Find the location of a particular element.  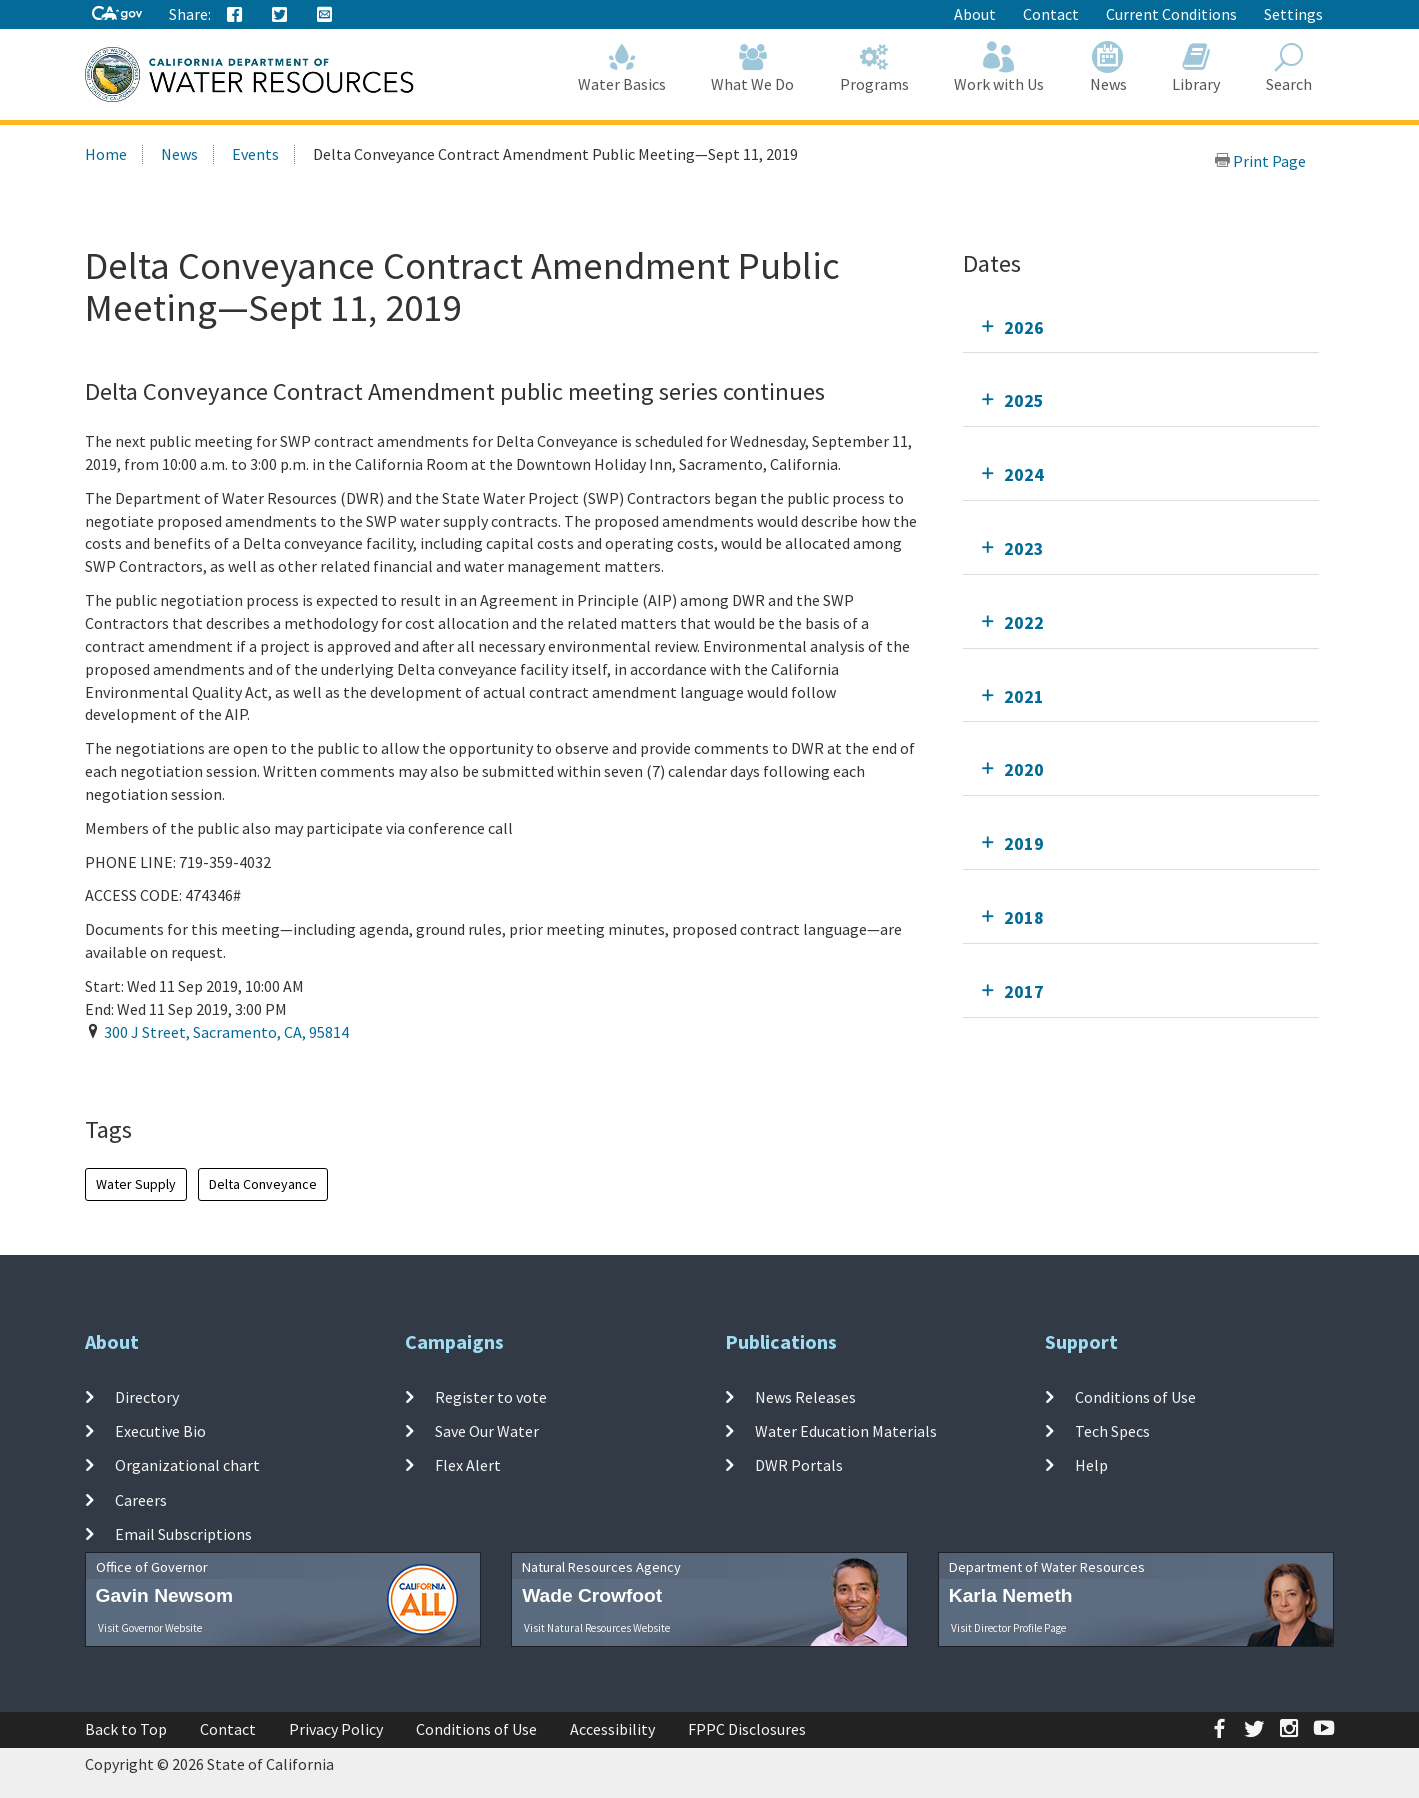

Water Supply is located at coordinates (136, 1184).